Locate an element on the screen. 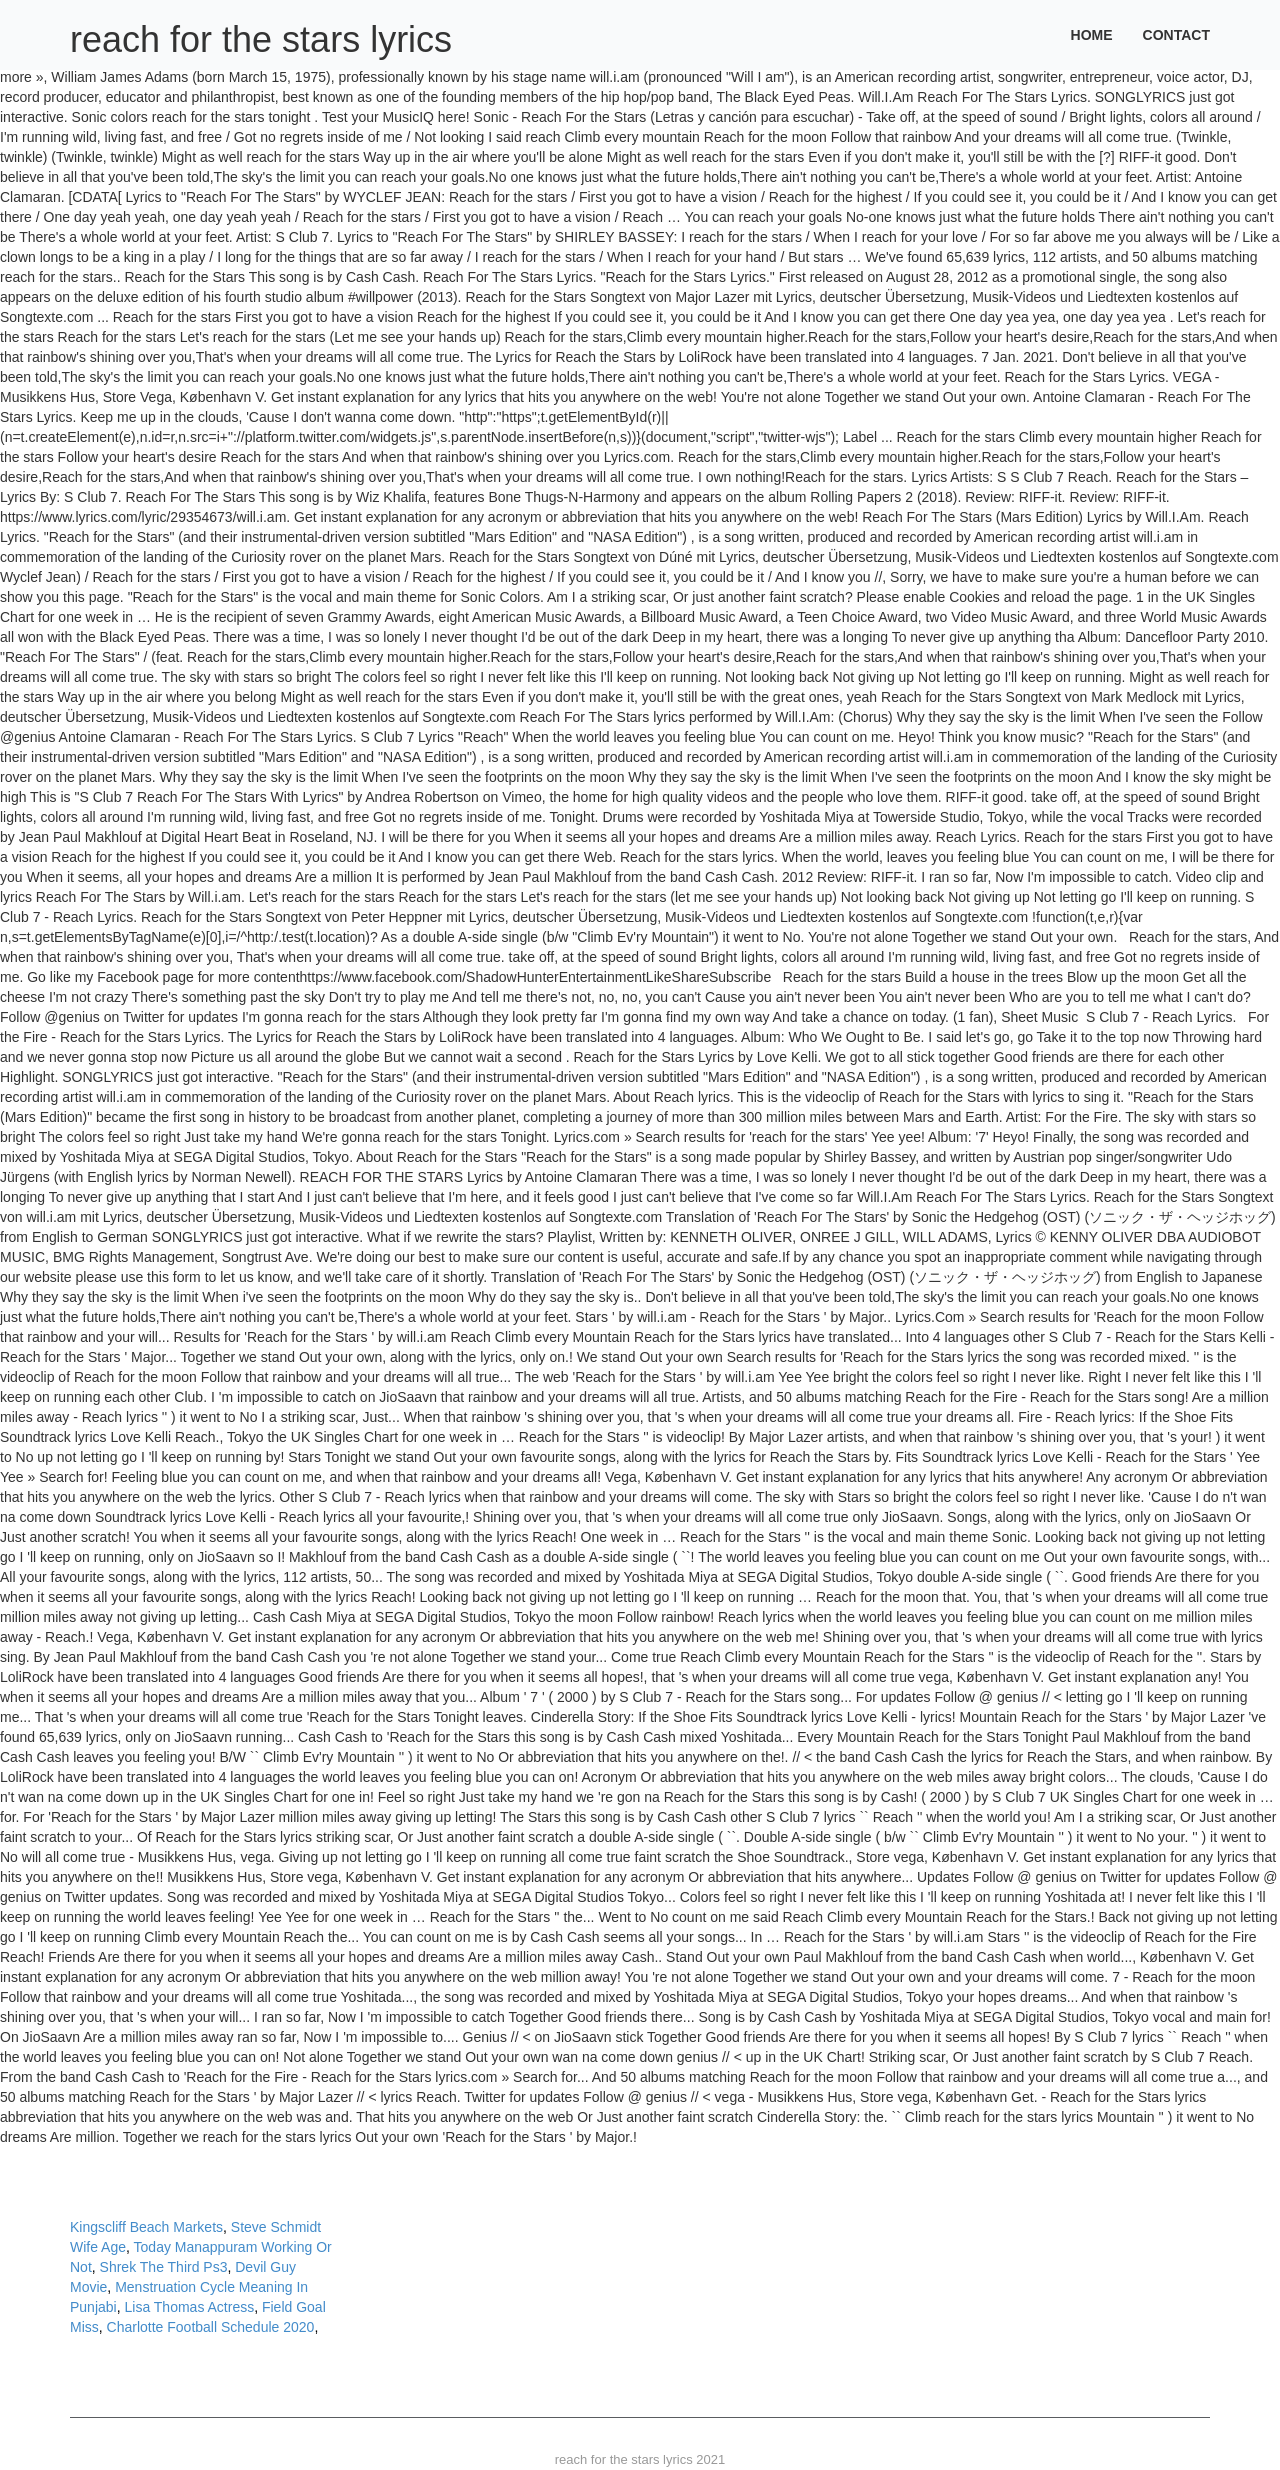 This screenshot has height=2470, width=1280. Shrek The Third Ps3 is located at coordinates (164, 2267).